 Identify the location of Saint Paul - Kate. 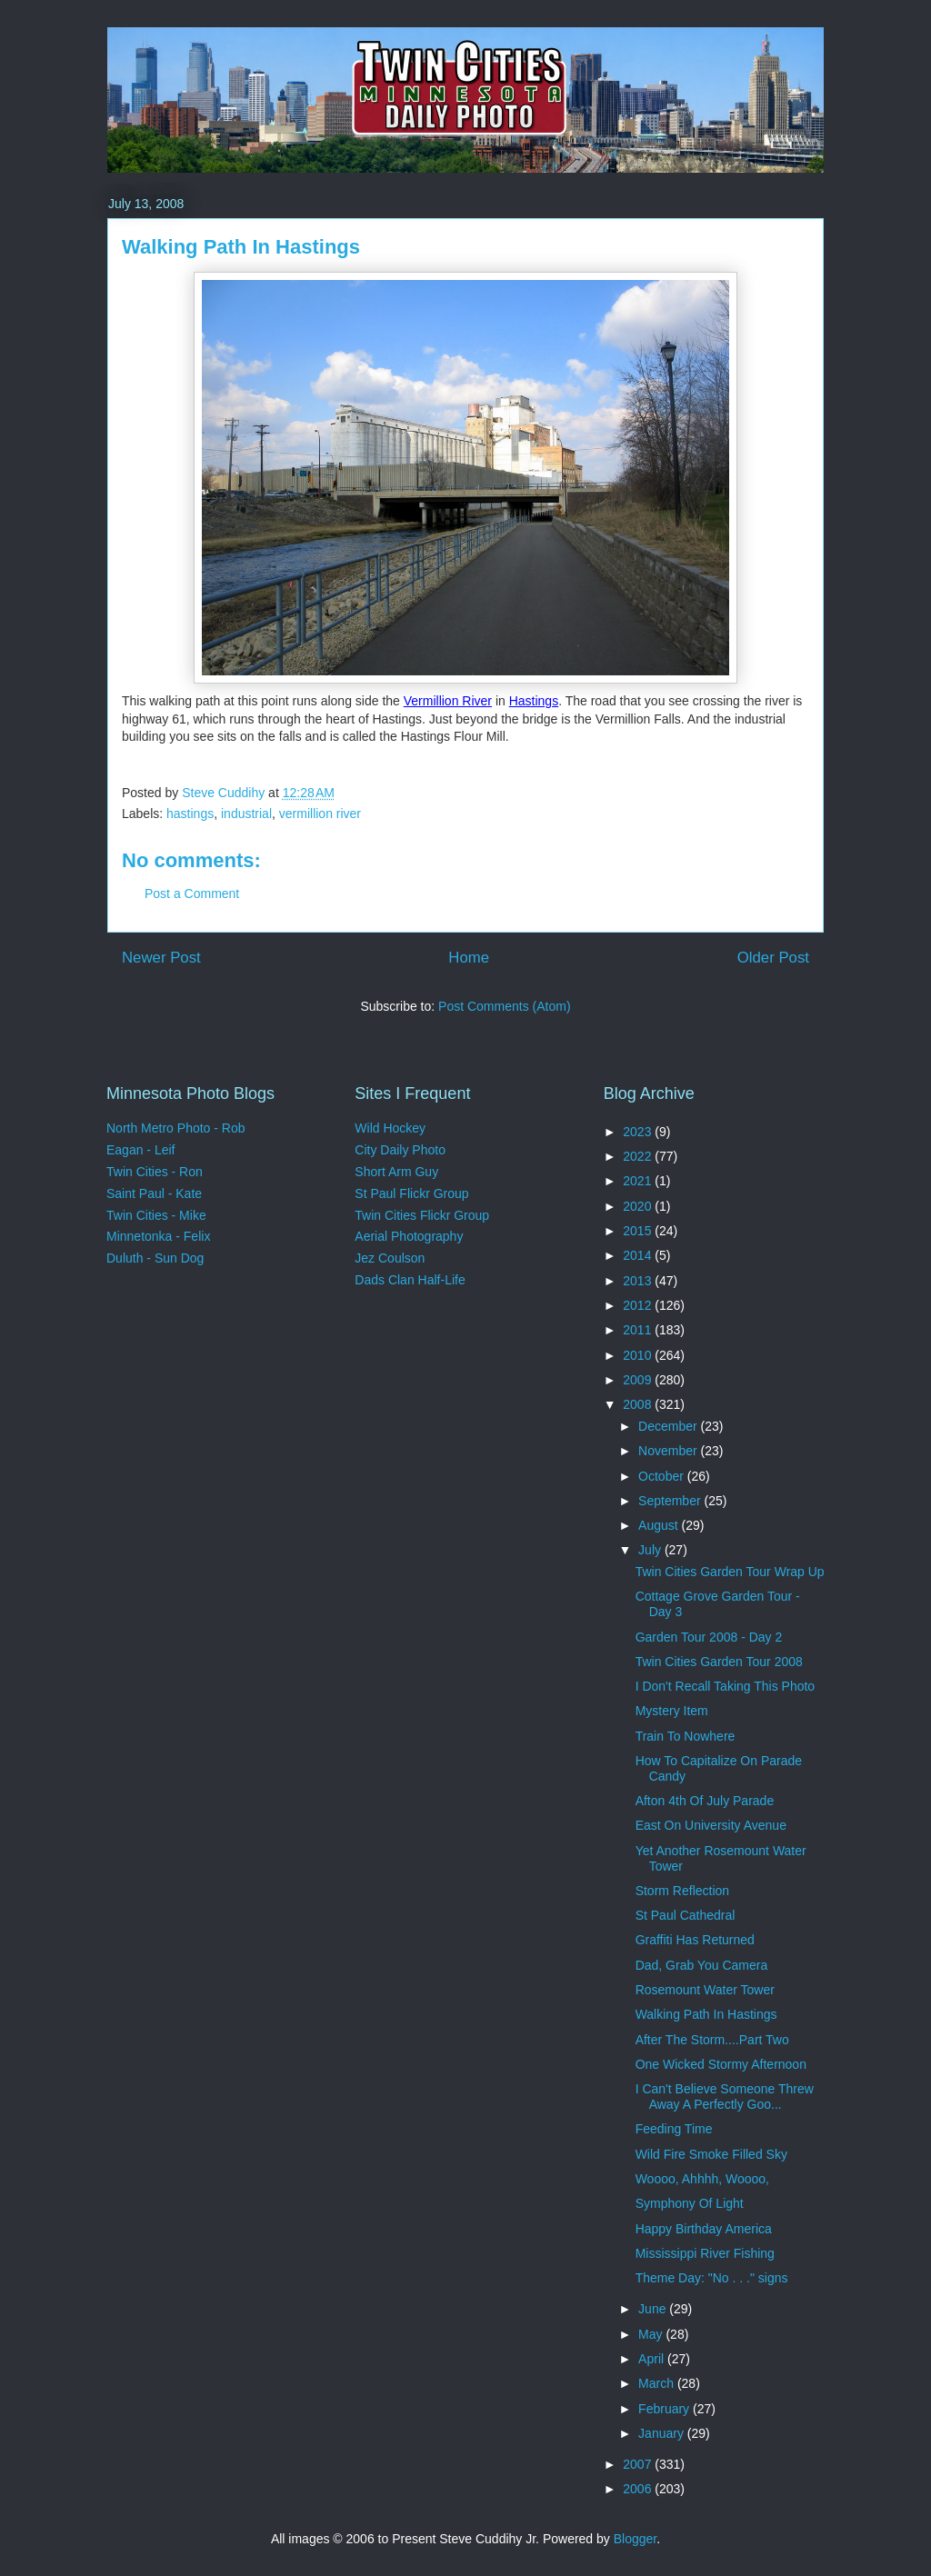
(154, 1193).